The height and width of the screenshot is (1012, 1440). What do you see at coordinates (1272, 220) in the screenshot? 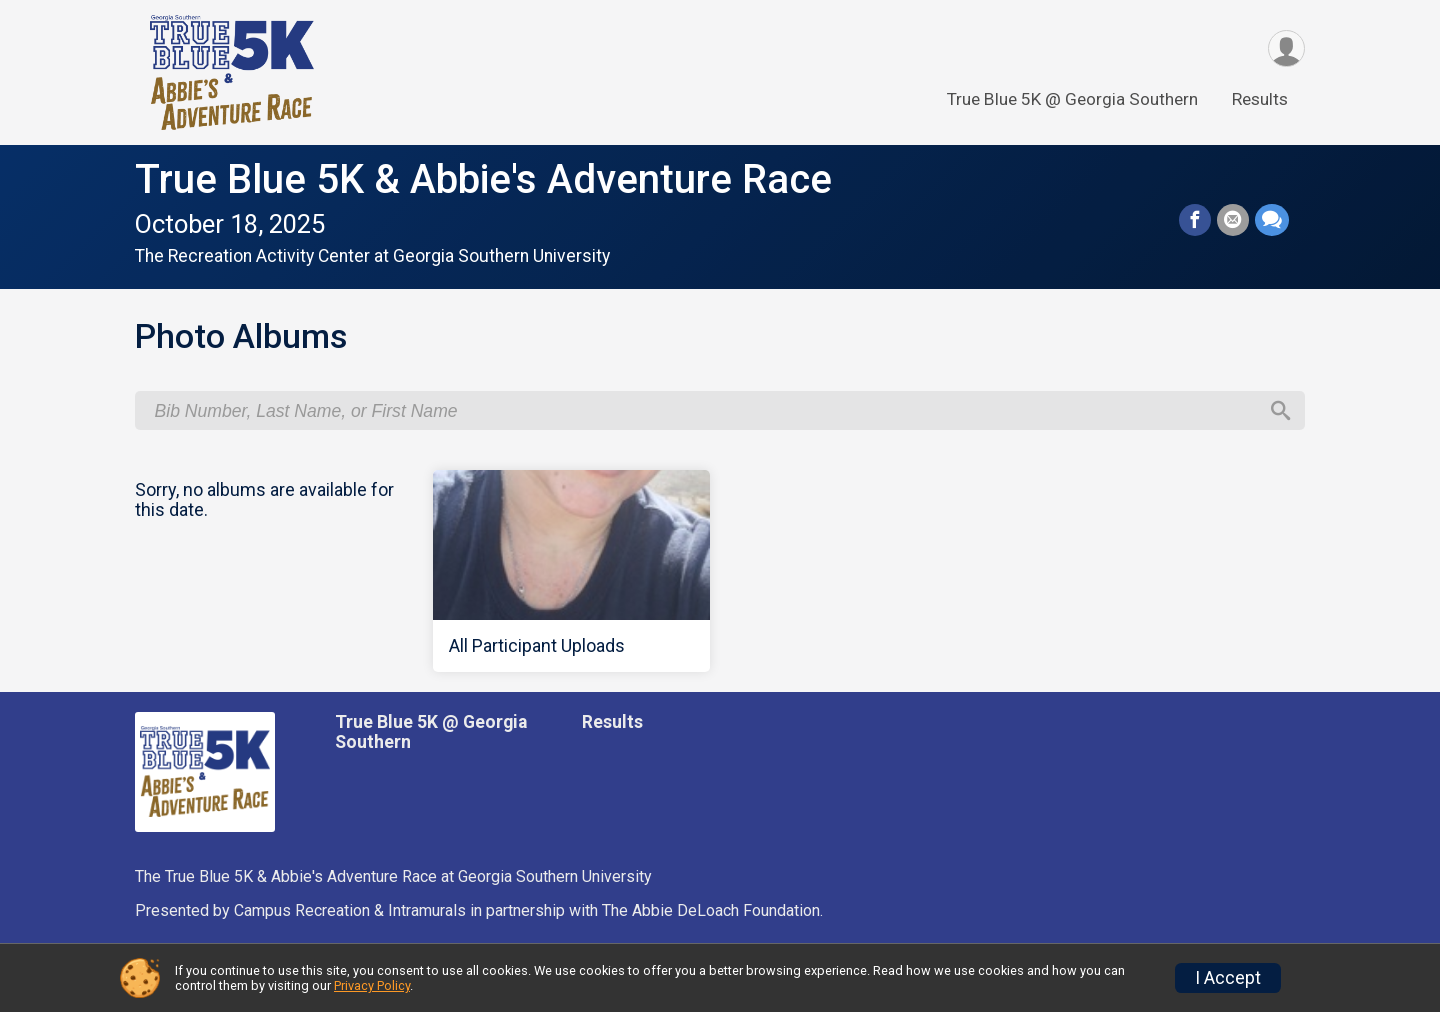
I see `[Share through Text]` at bounding box center [1272, 220].